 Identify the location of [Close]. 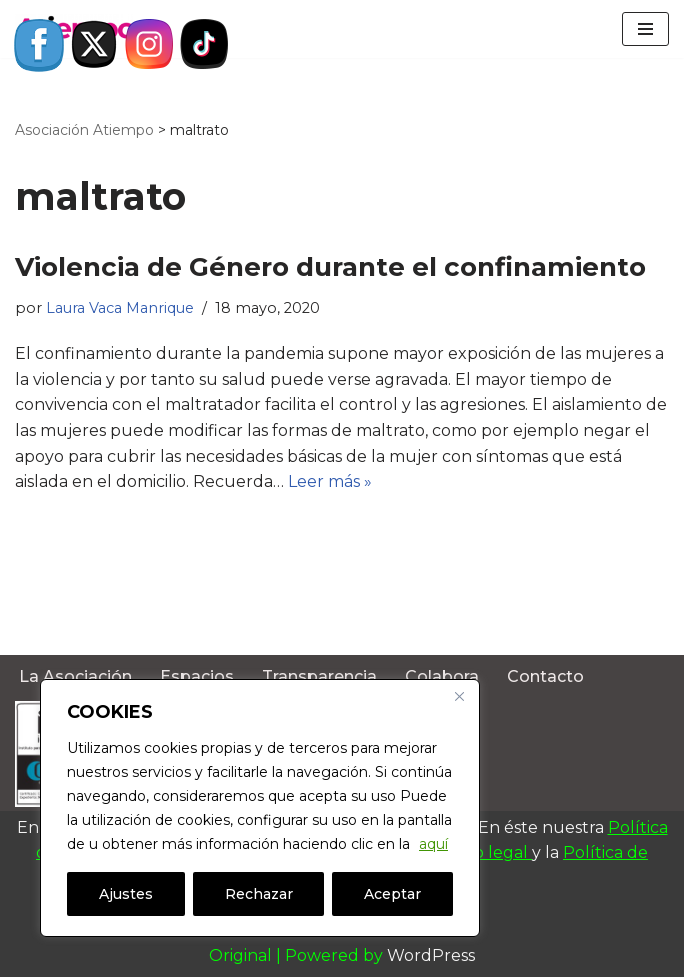
(459, 696).